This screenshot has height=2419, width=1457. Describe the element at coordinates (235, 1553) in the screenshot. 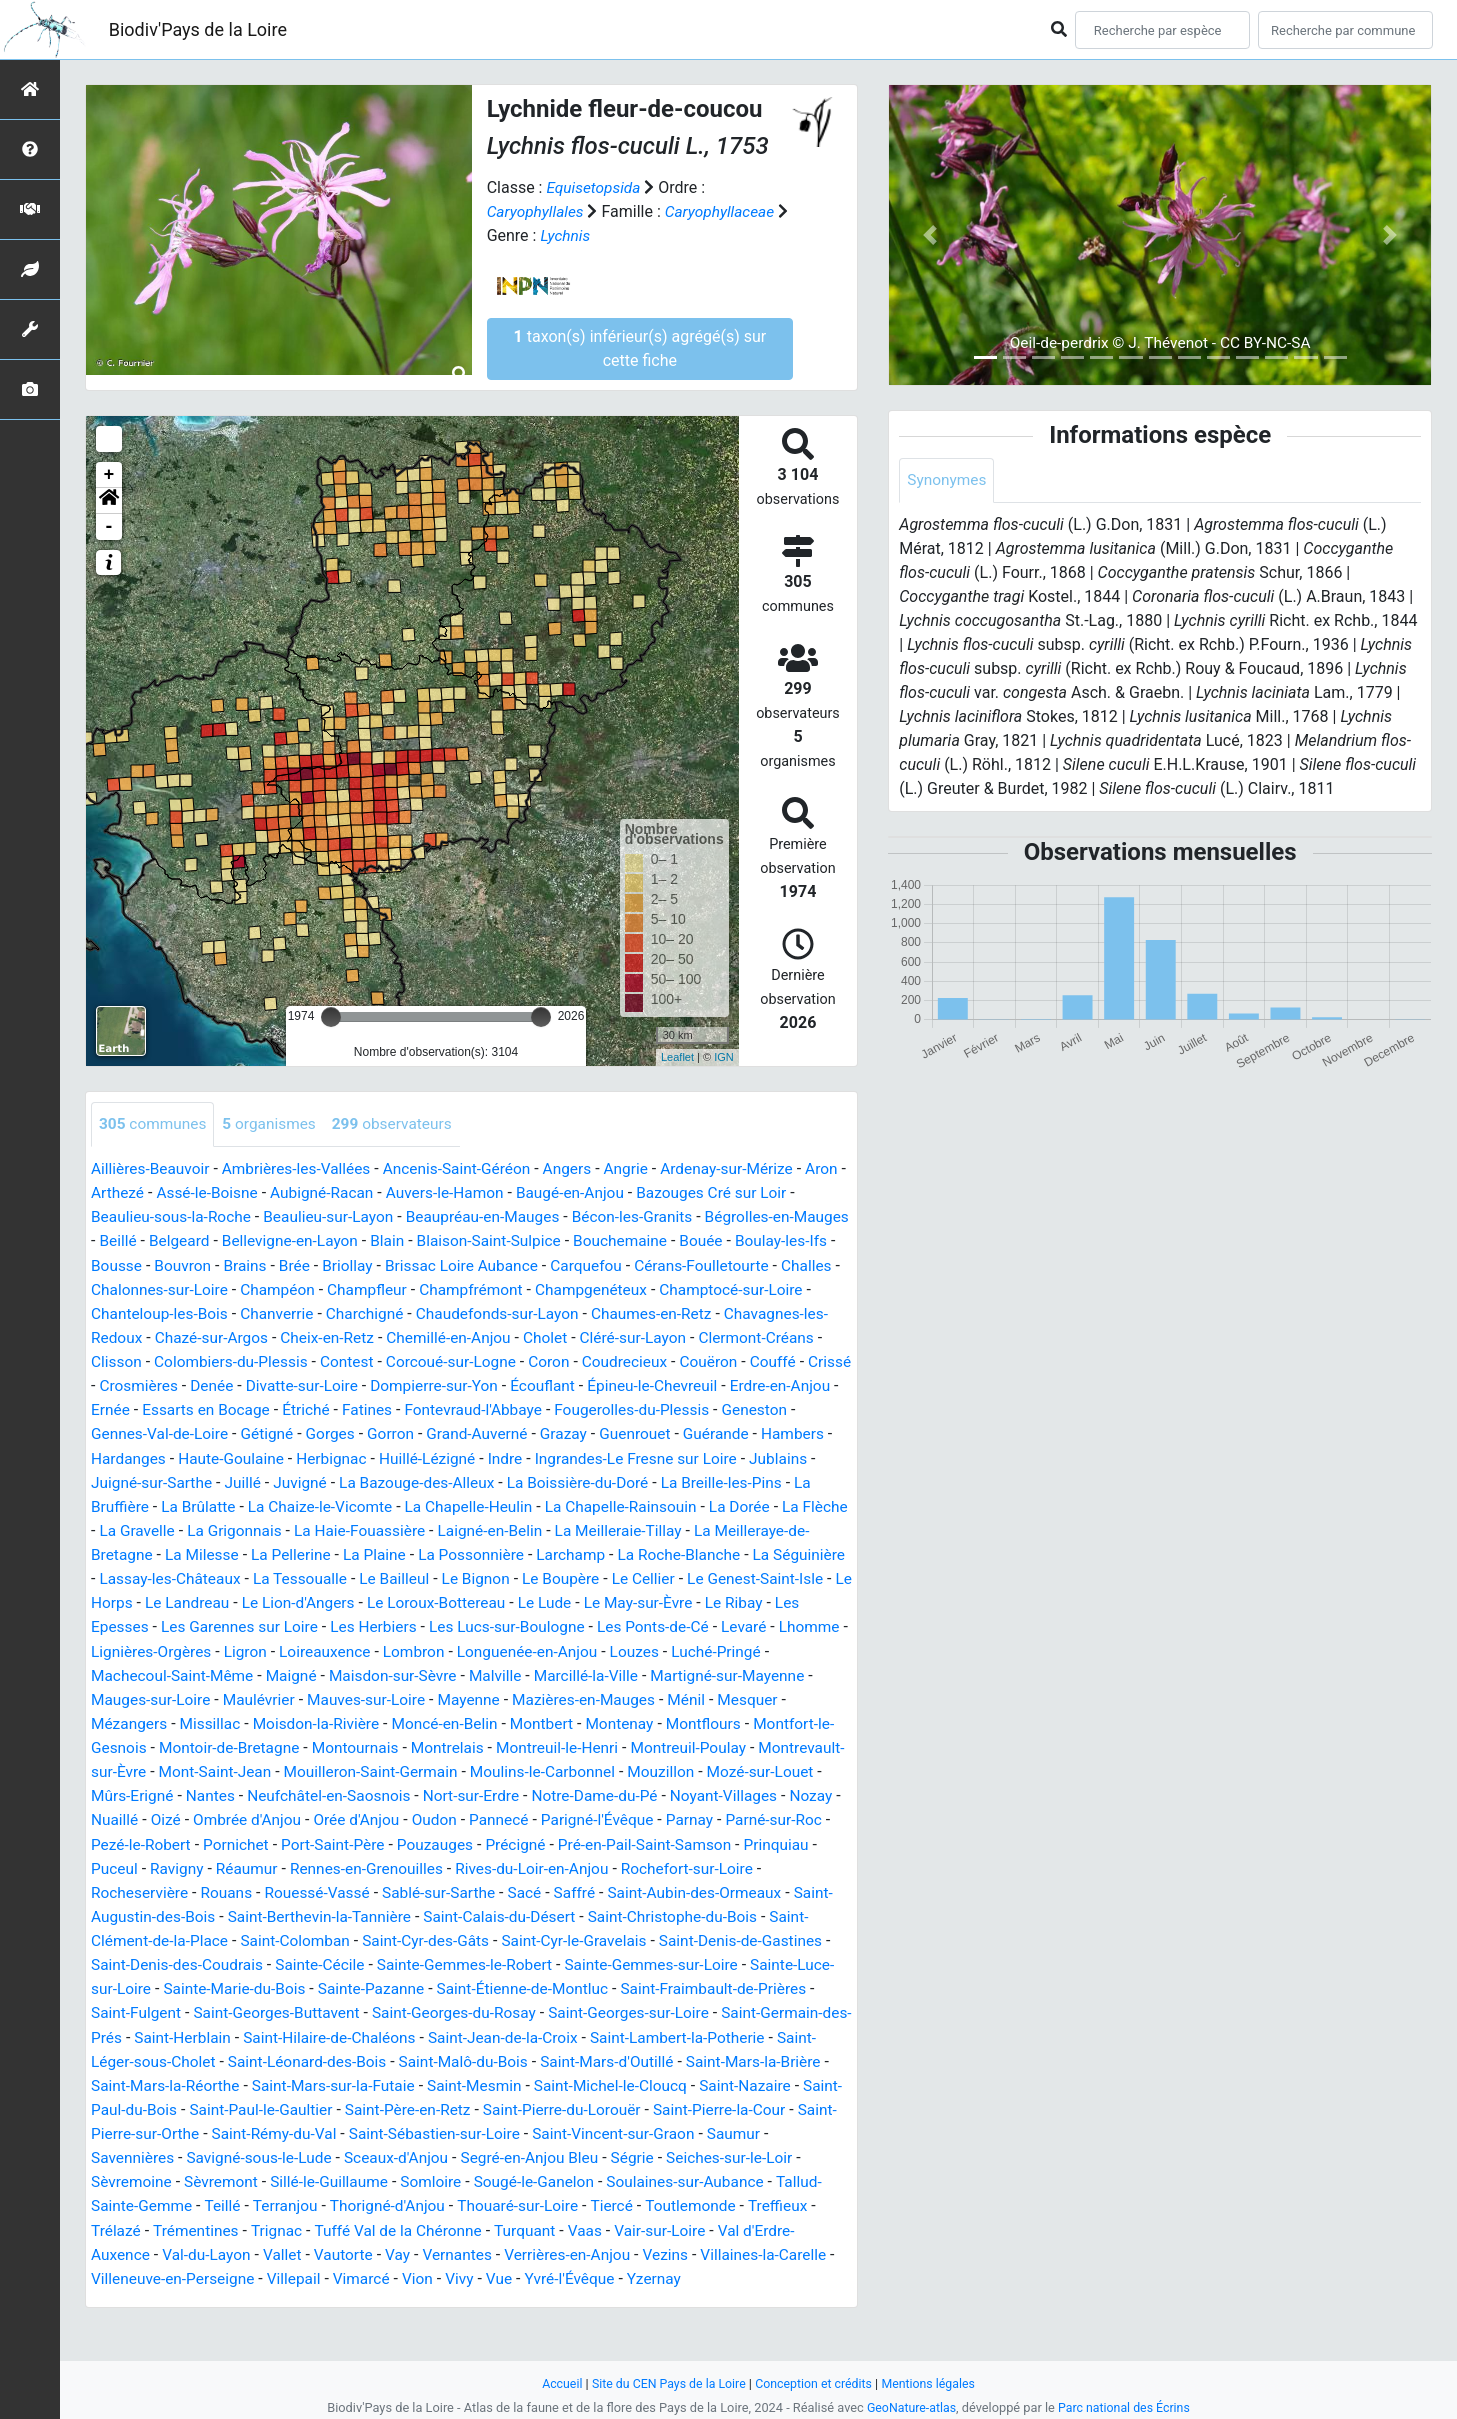

I see `Laigné-en-Belin` at that location.